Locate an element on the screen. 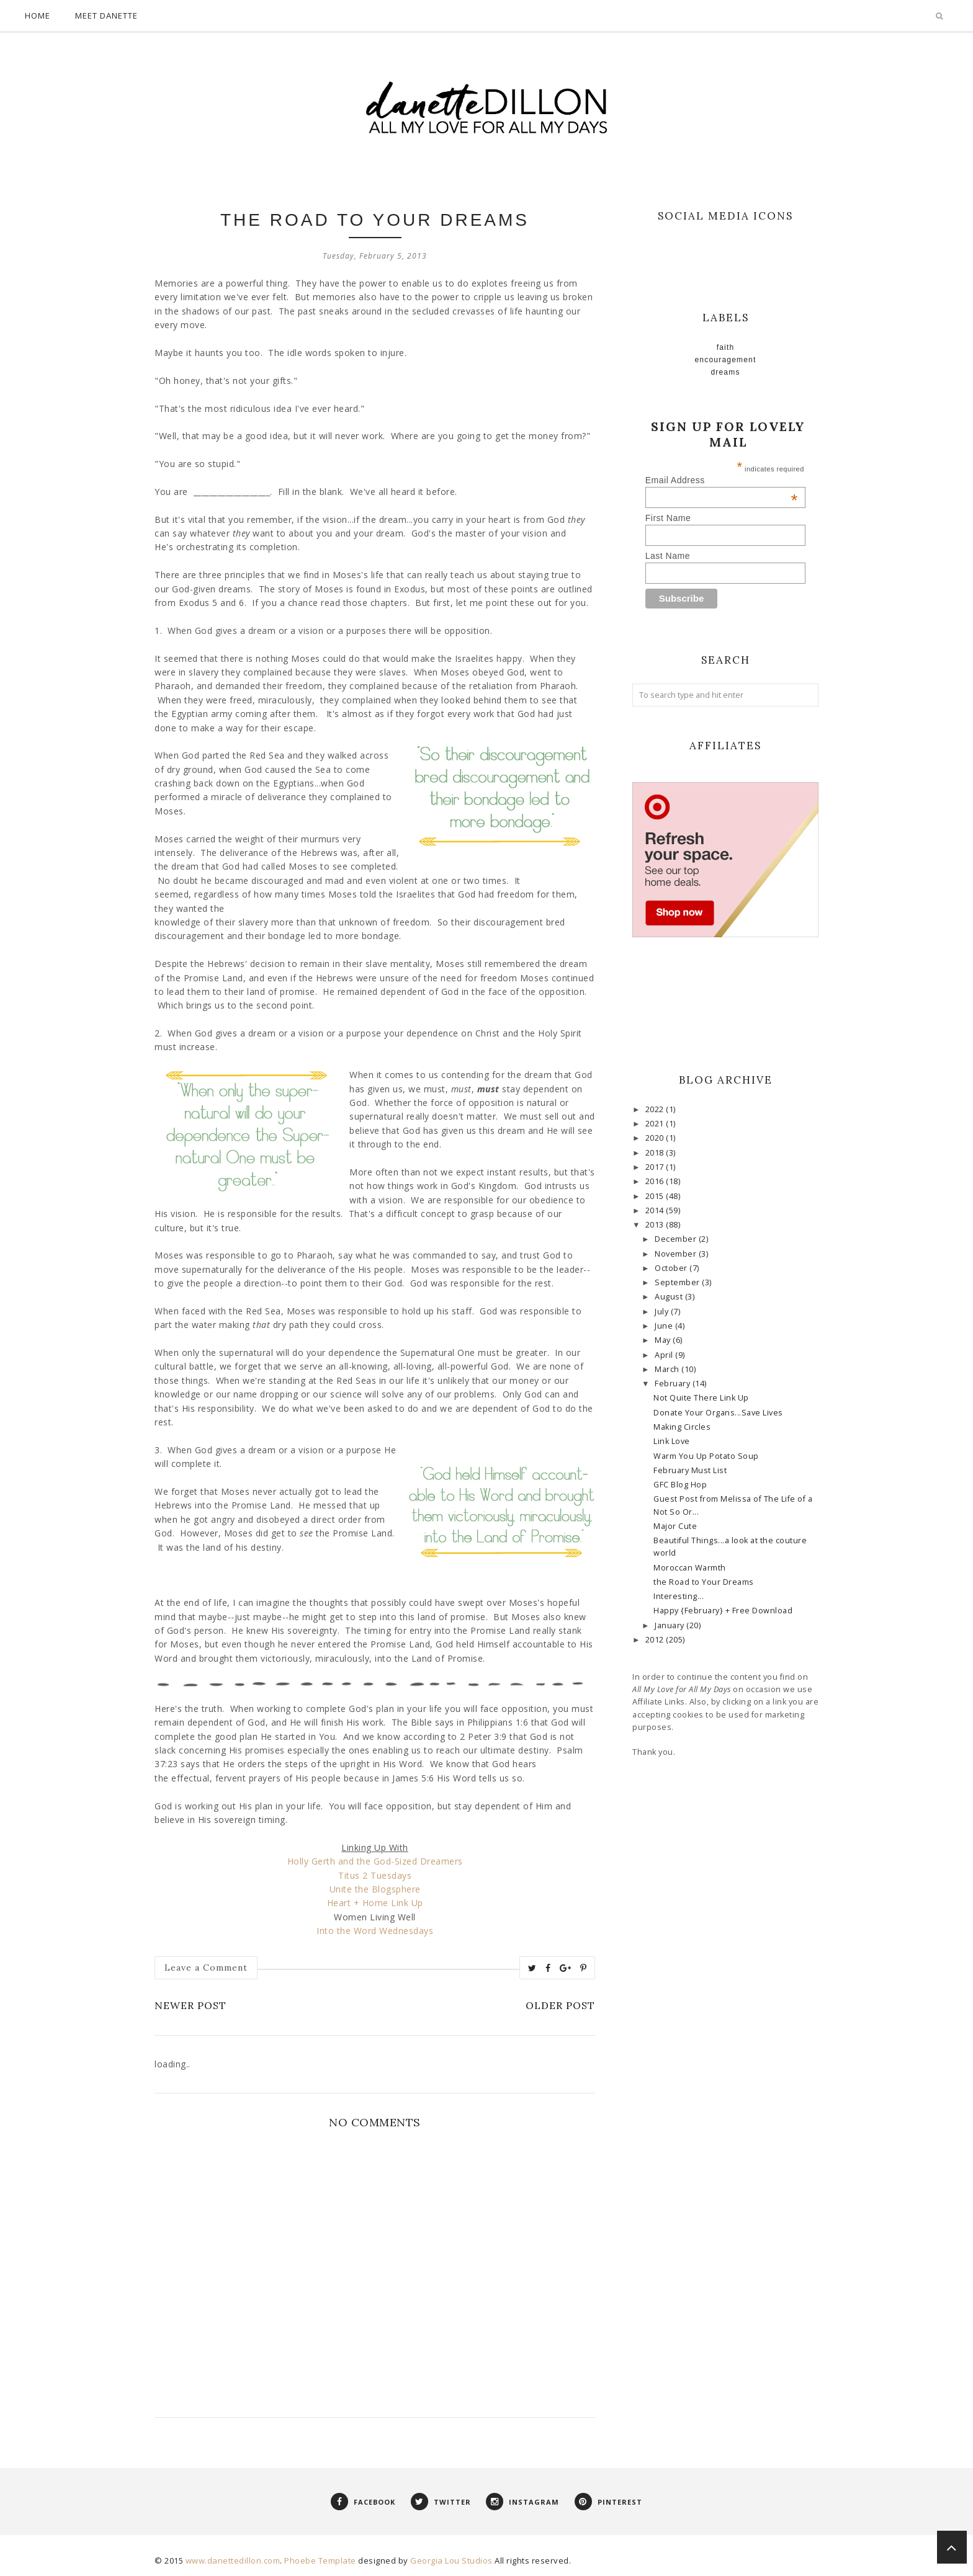 The height and width of the screenshot is (2576, 973). Meet Danette is located at coordinates (106, 15).